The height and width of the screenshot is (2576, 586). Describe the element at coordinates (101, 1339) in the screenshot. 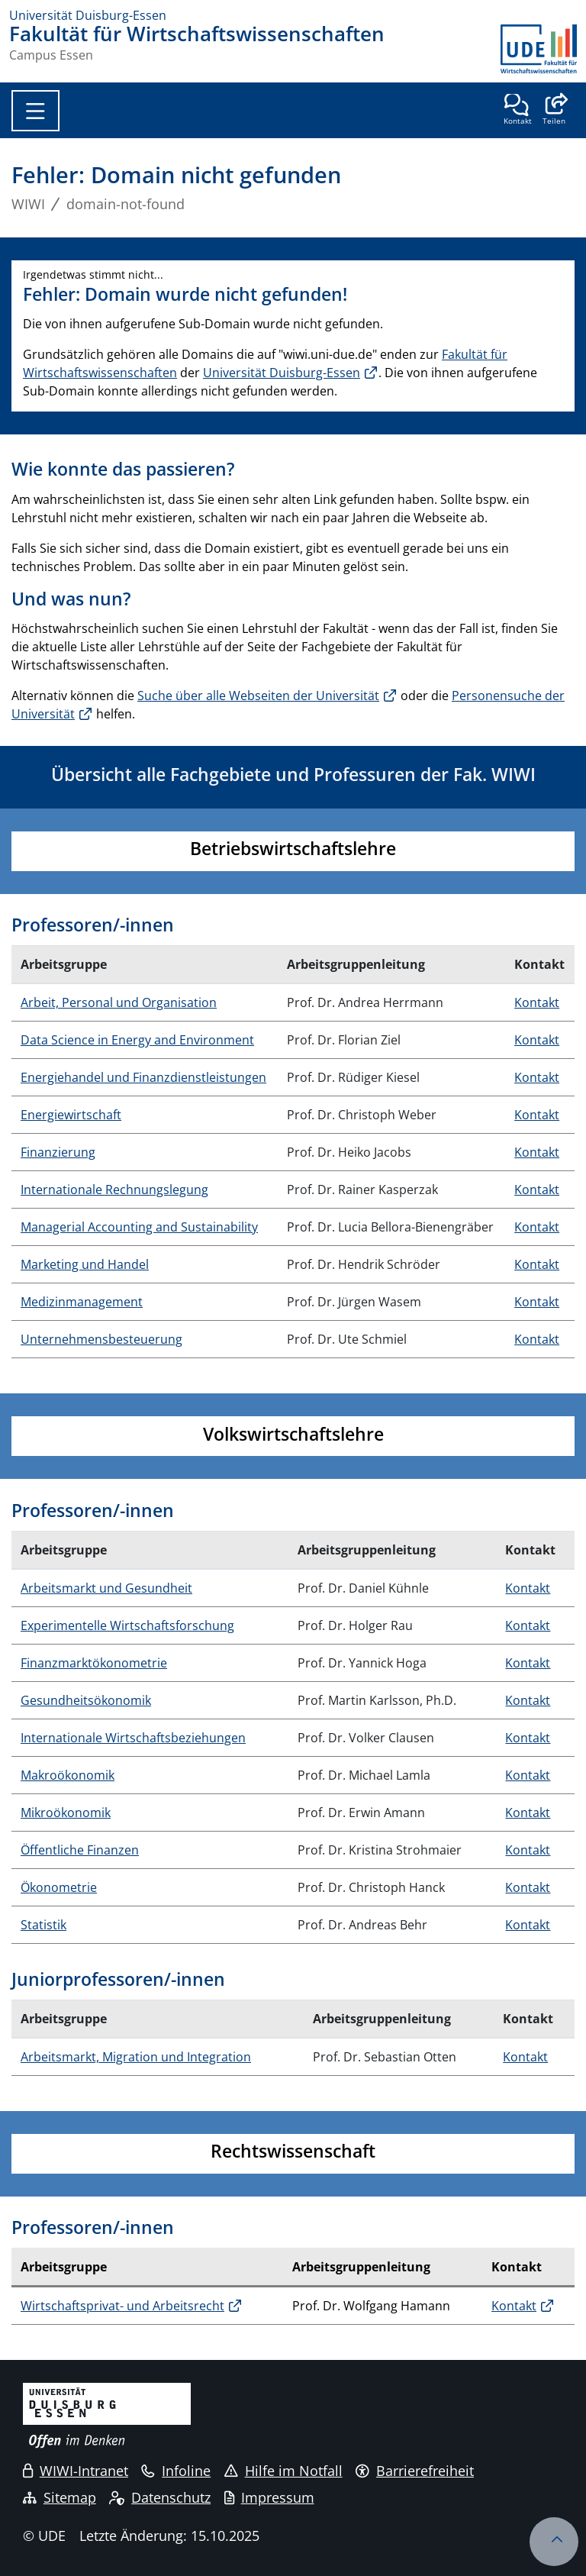

I see `Unternehmensbesteuerung` at that location.